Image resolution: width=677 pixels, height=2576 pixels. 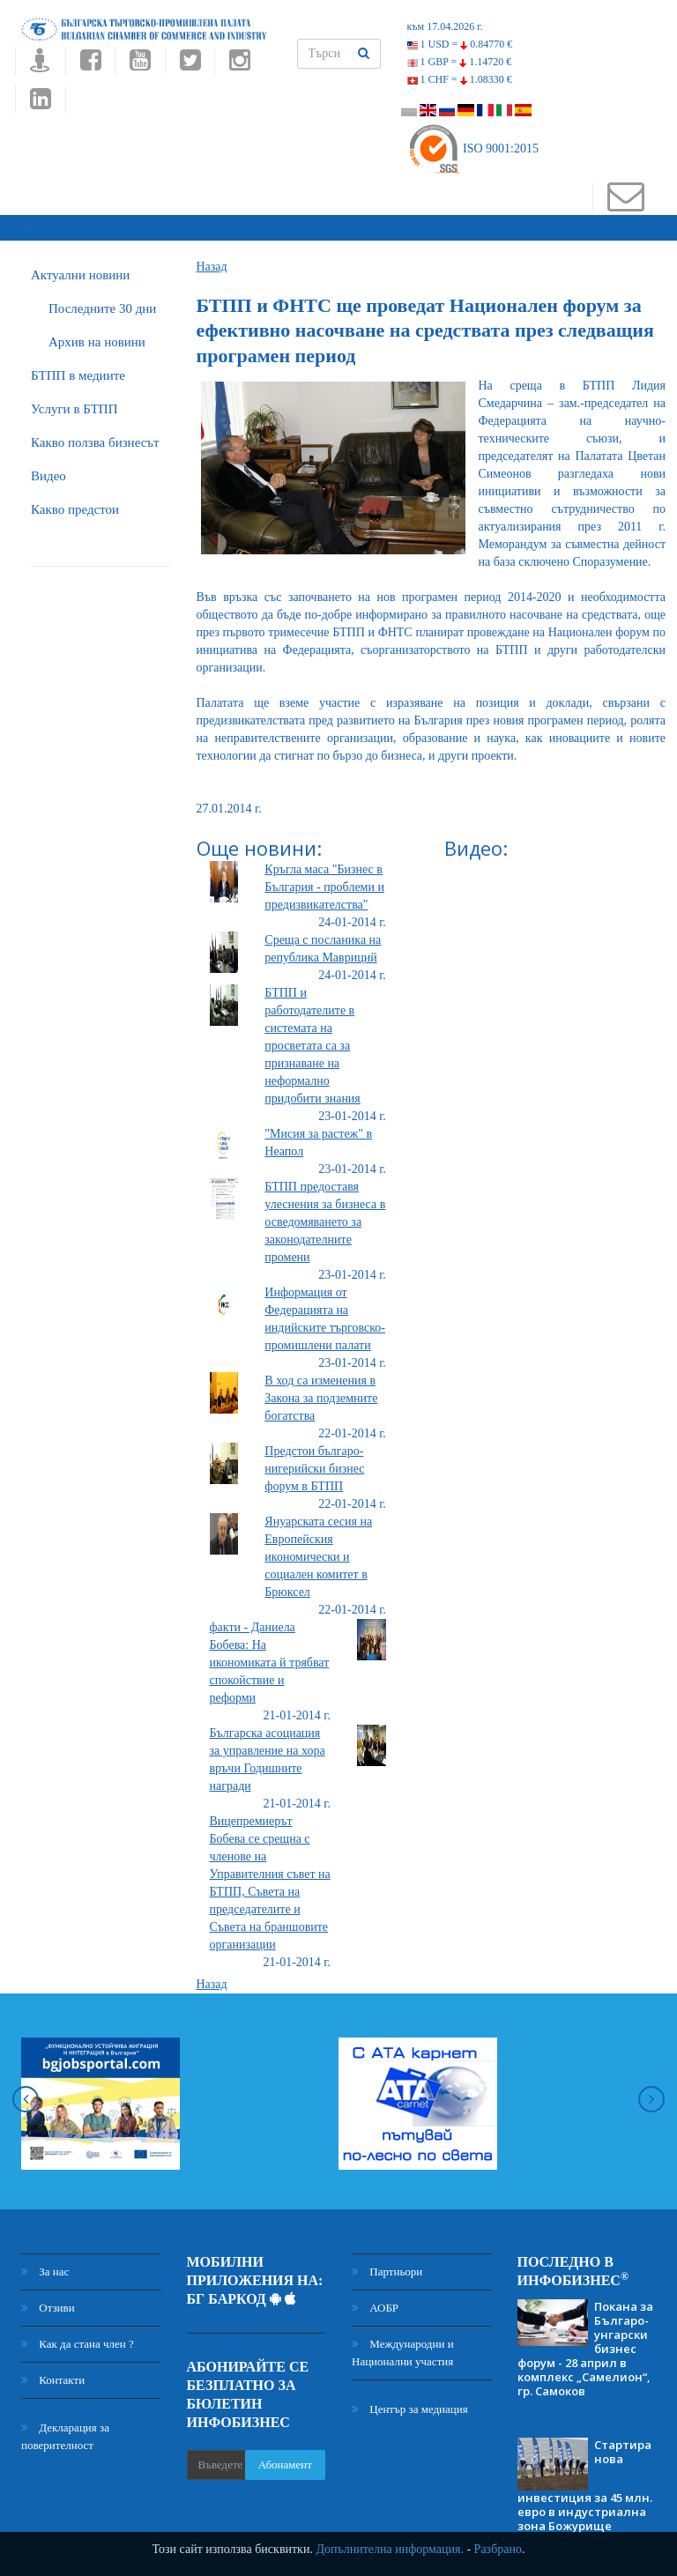 I want to click on Назад, so click(x=212, y=258).